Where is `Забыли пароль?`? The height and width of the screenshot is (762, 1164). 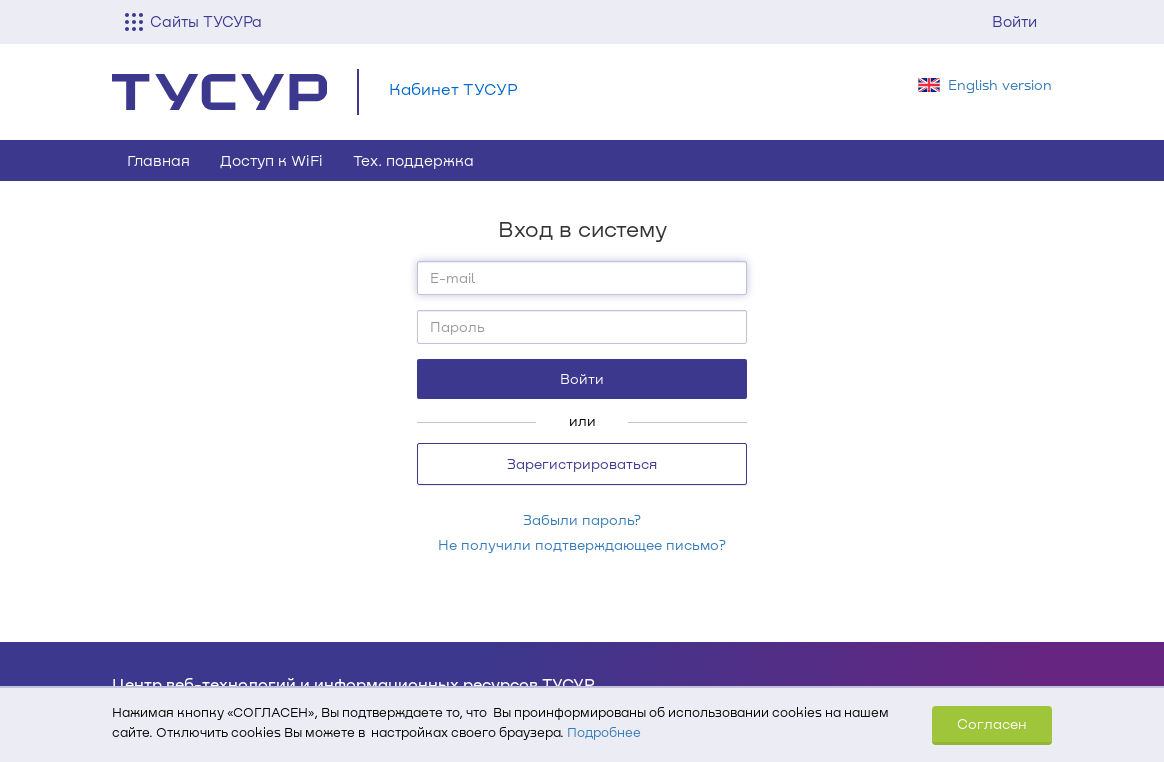 Забыли пароль? is located at coordinates (582, 519).